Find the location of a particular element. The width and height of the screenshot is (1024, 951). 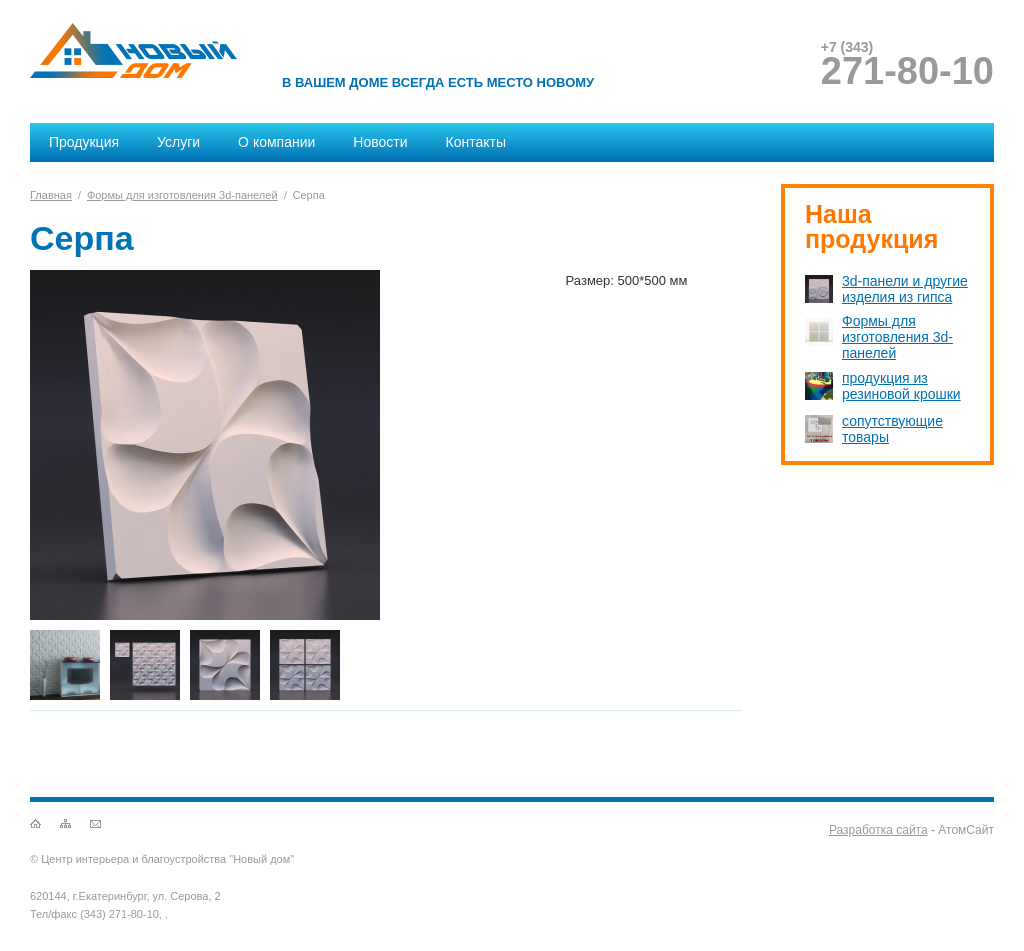

3d-панели и другие изделия из гипса is located at coordinates (905, 289).